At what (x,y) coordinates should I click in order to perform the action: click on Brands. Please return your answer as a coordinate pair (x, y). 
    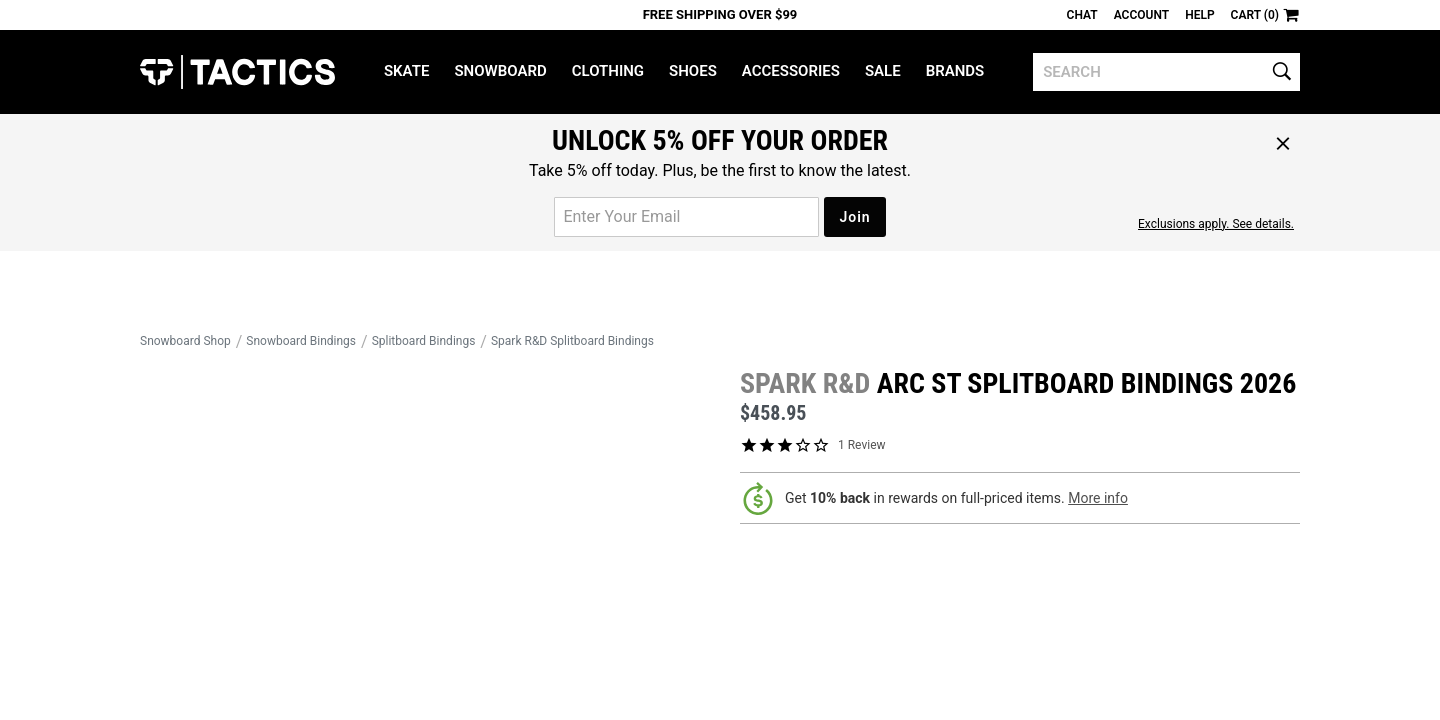
    Looking at the image, I should click on (955, 71).